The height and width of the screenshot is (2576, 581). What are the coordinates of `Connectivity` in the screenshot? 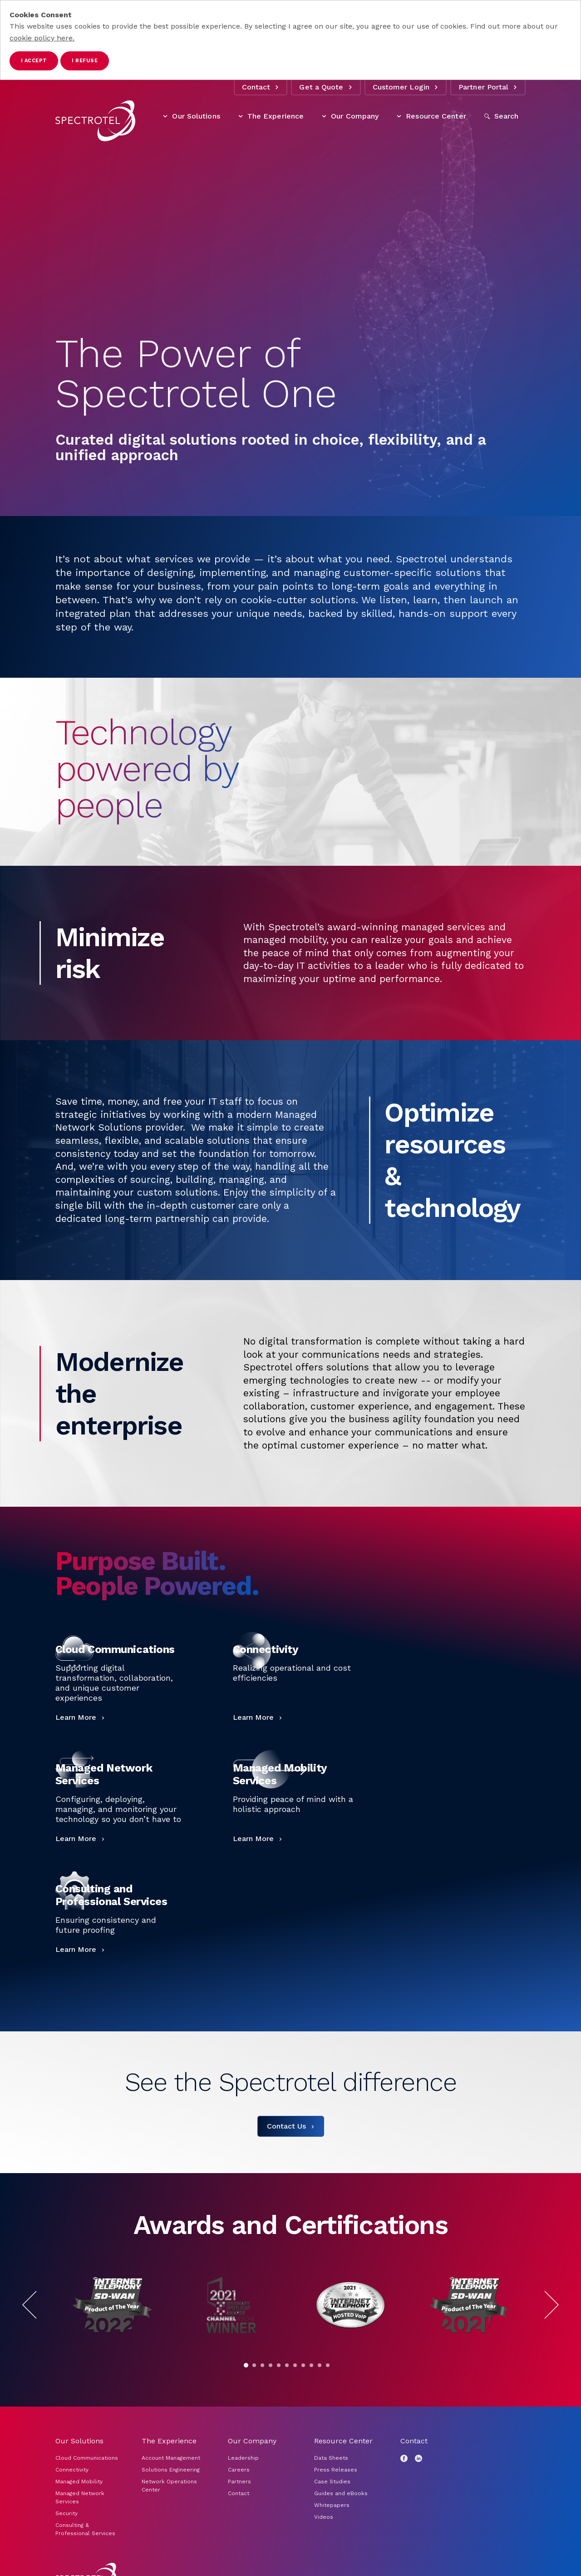 It's located at (72, 2470).